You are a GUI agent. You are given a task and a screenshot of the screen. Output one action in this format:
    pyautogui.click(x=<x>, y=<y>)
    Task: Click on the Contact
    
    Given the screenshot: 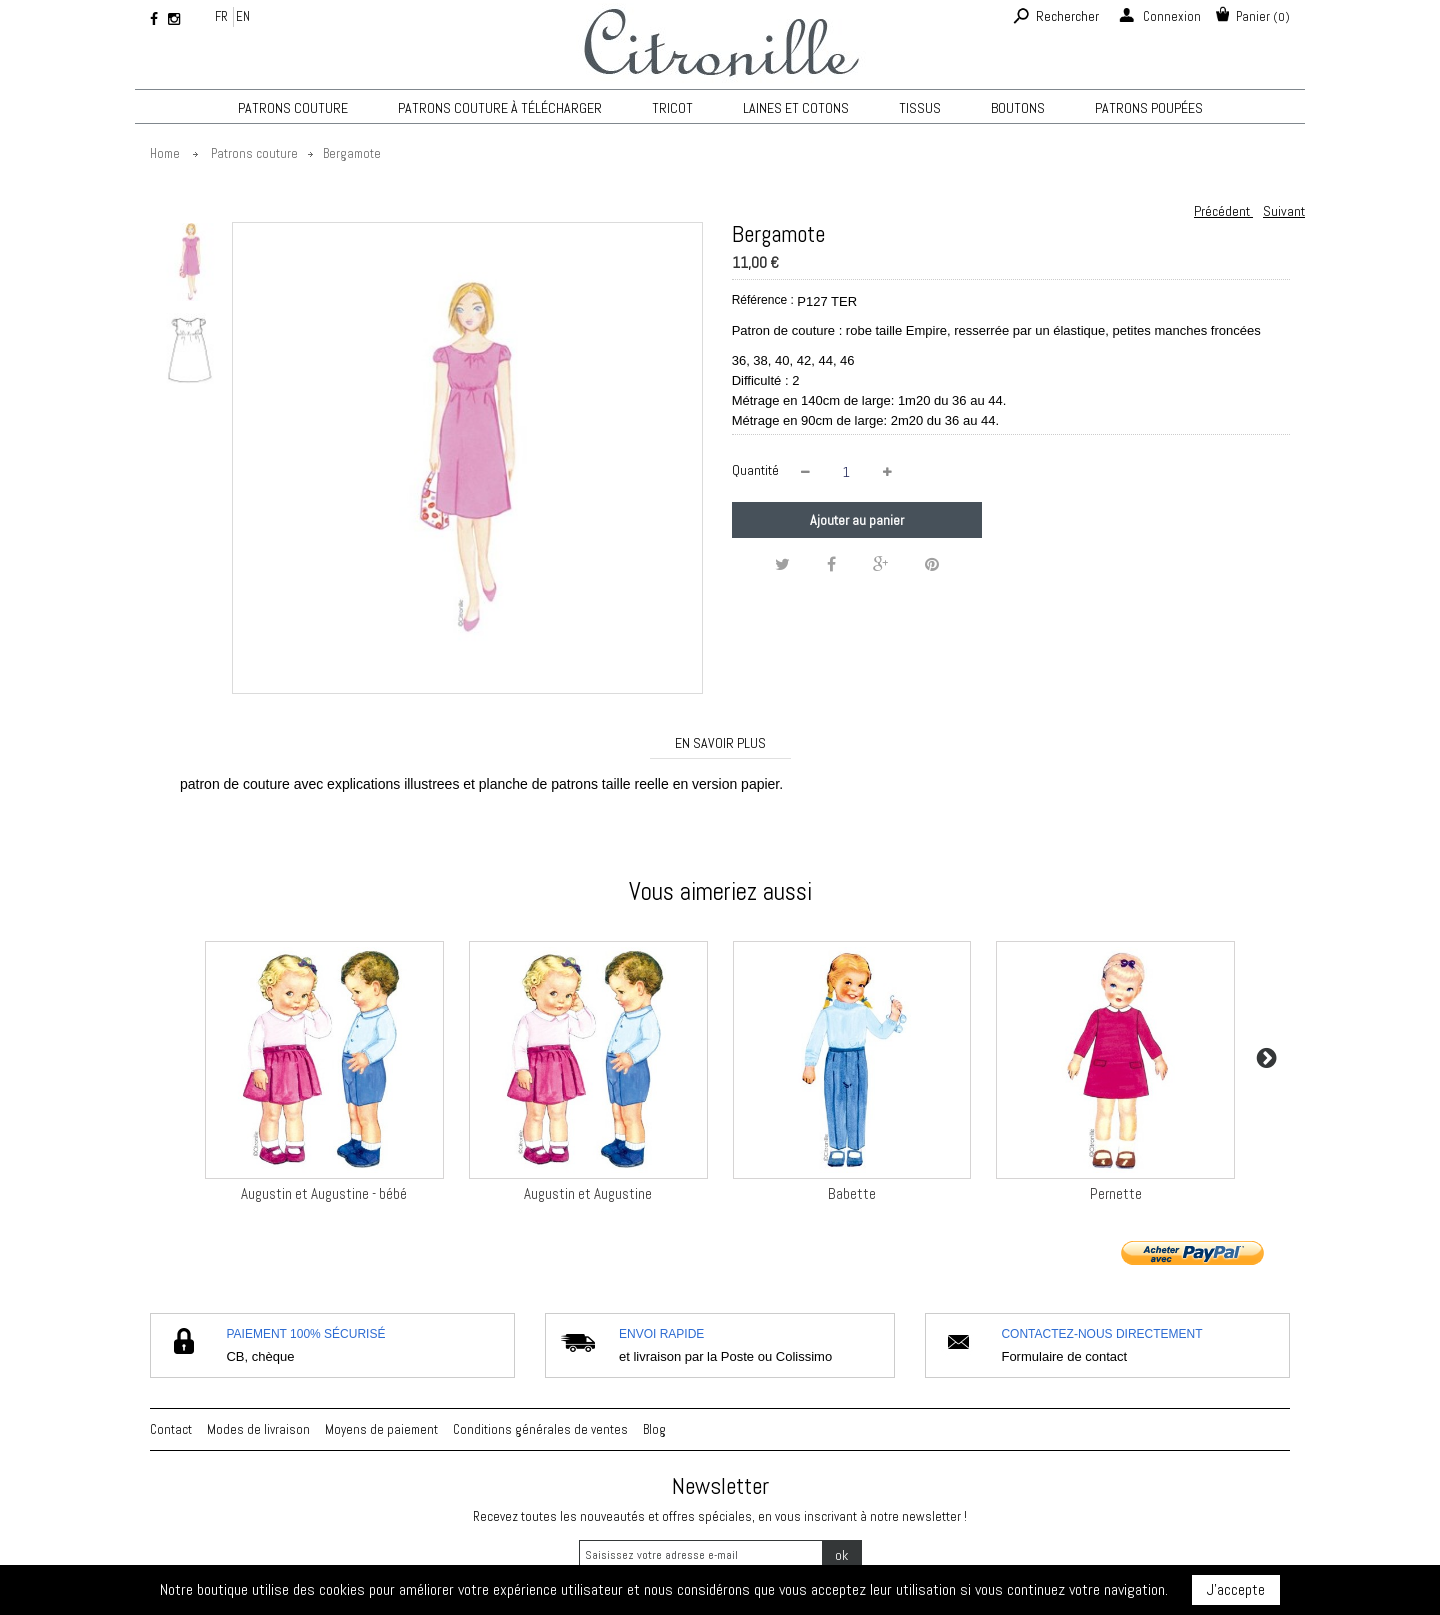 What is the action you would take?
    pyautogui.click(x=171, y=1429)
    